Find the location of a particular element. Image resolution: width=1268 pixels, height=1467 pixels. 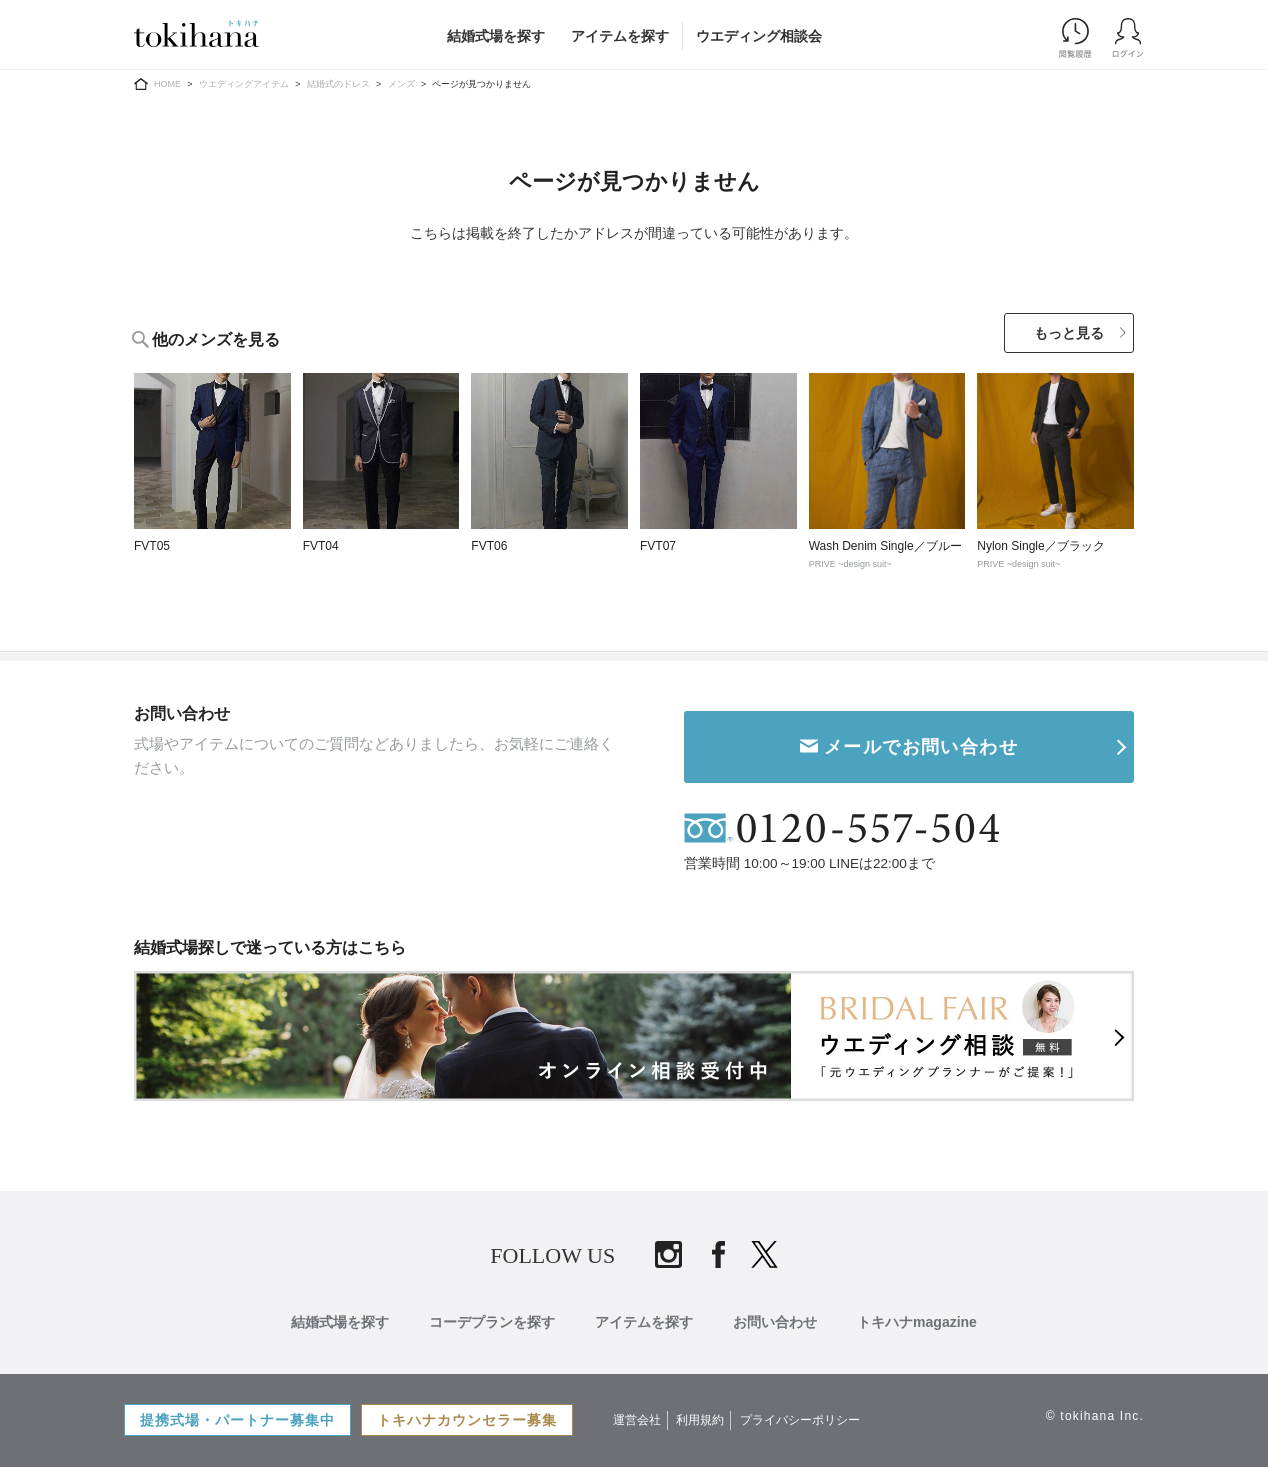

HOME is located at coordinates (167, 84).